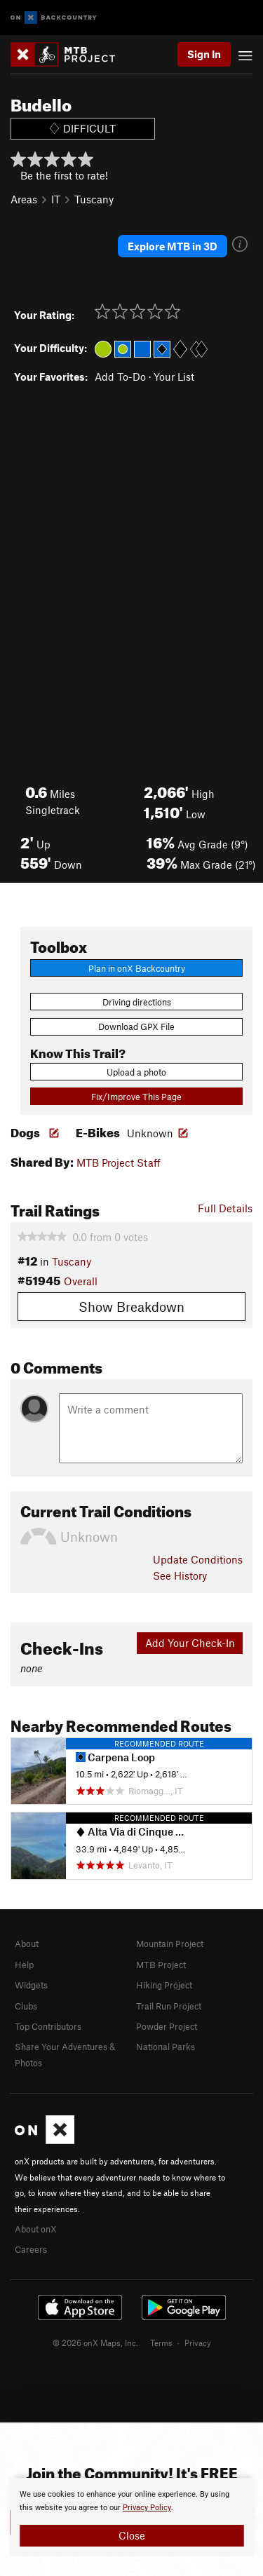 The image size is (263, 2576). Describe the element at coordinates (36, 2229) in the screenshot. I see `About onX` at that location.